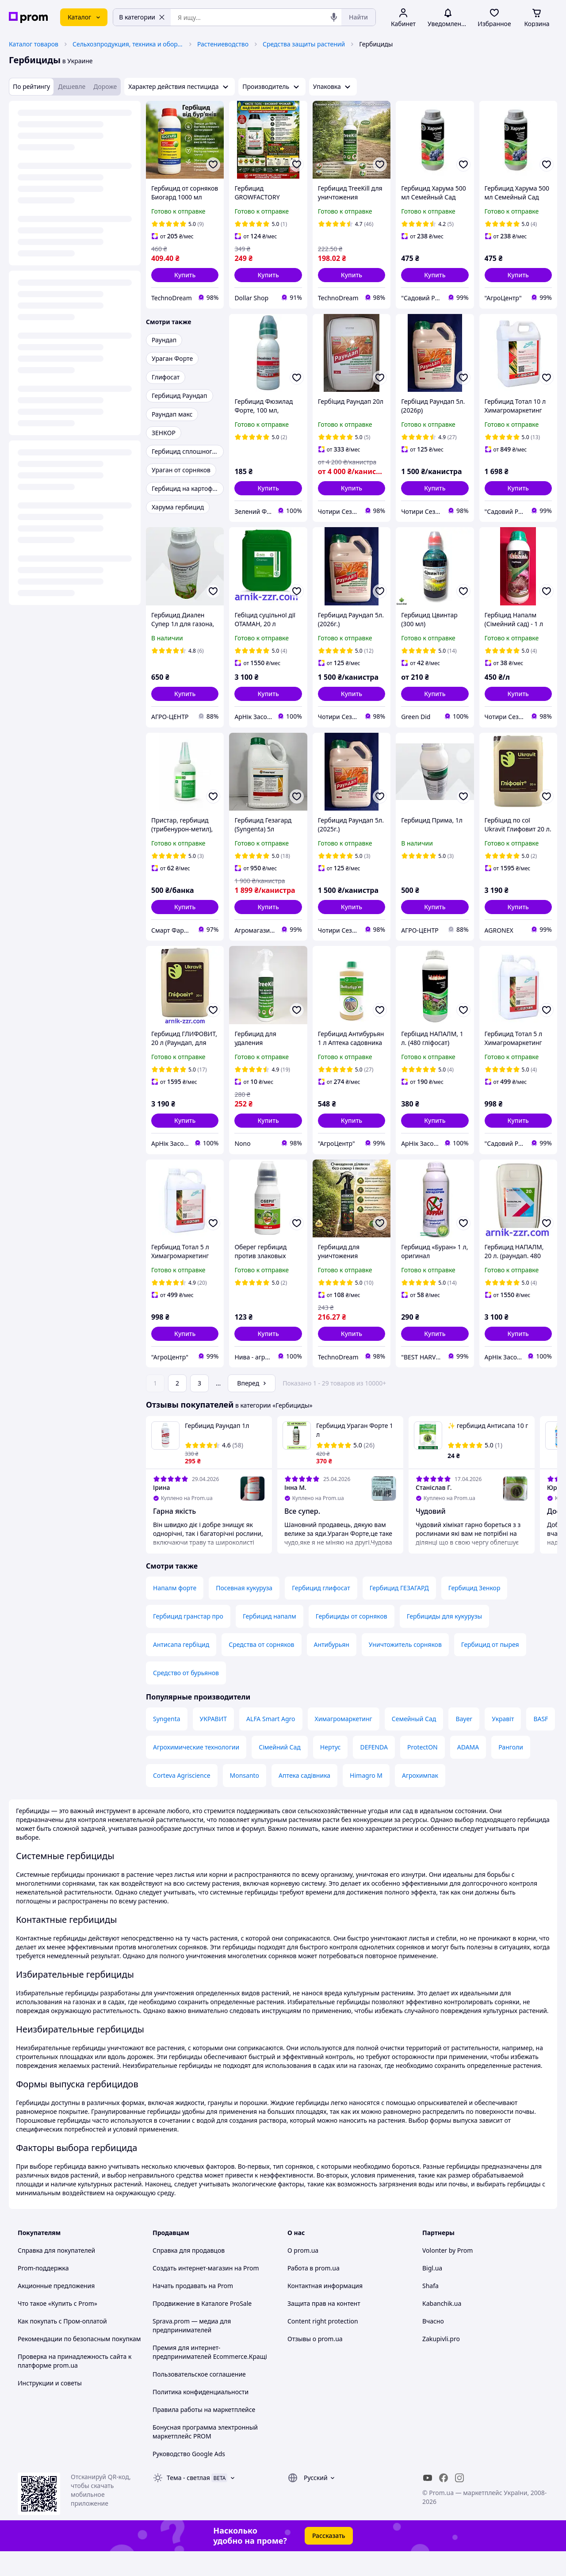  I want to click on Shafa, so click(430, 2310).